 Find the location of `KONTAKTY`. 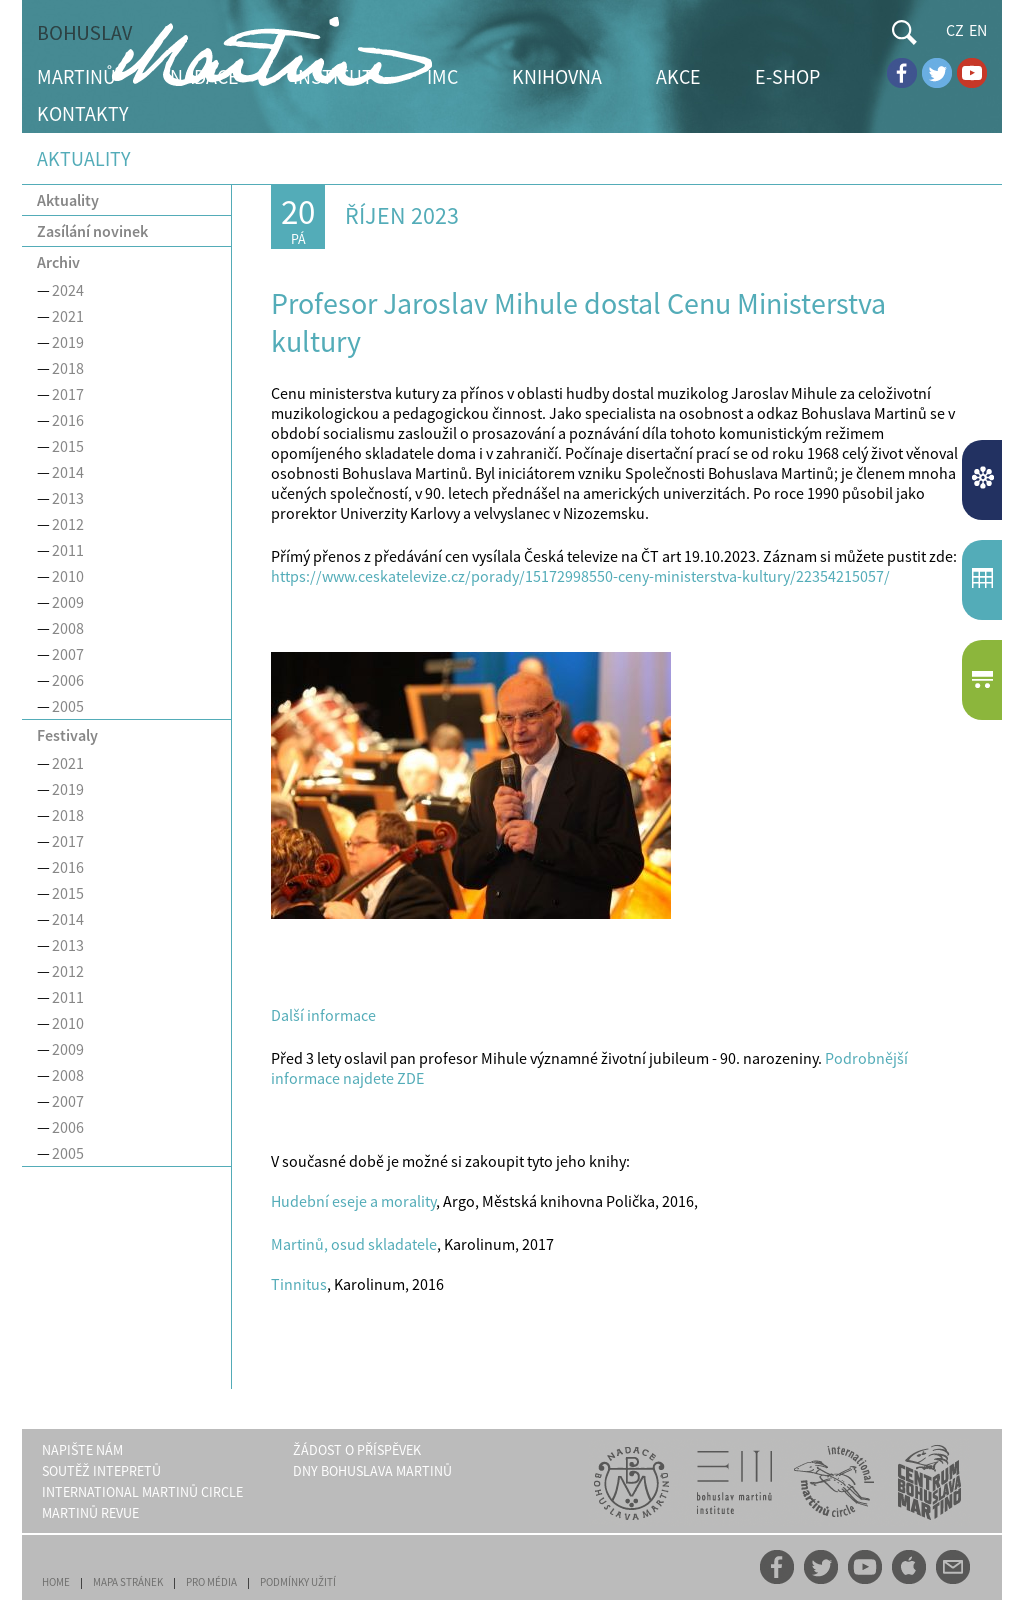

KONTAKTY is located at coordinates (83, 113).